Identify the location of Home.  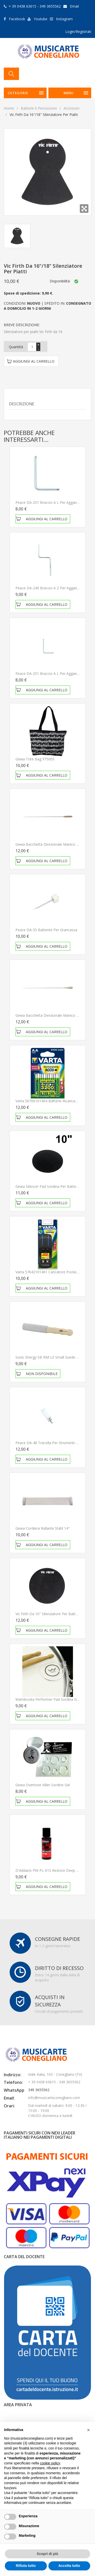
(9, 108).